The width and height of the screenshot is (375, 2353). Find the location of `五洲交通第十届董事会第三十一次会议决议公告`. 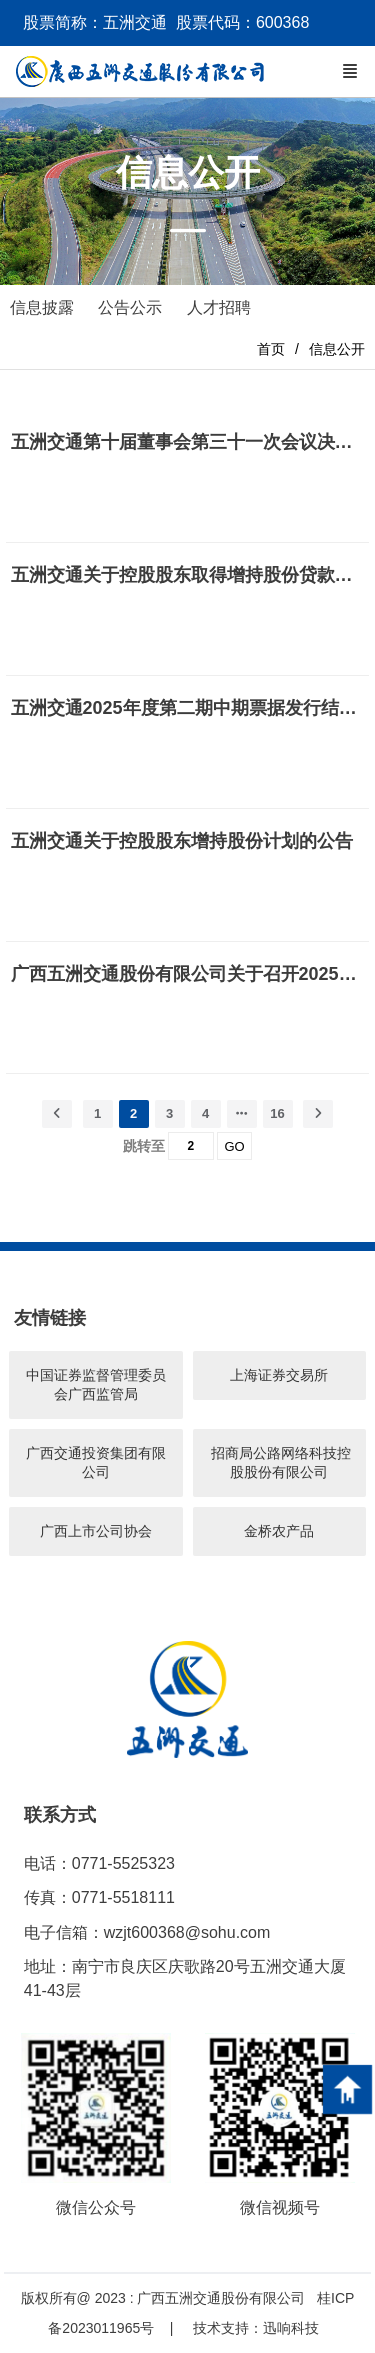

五洲交通第十届董事会第三十一次会议决议公告 is located at coordinates (188, 442).